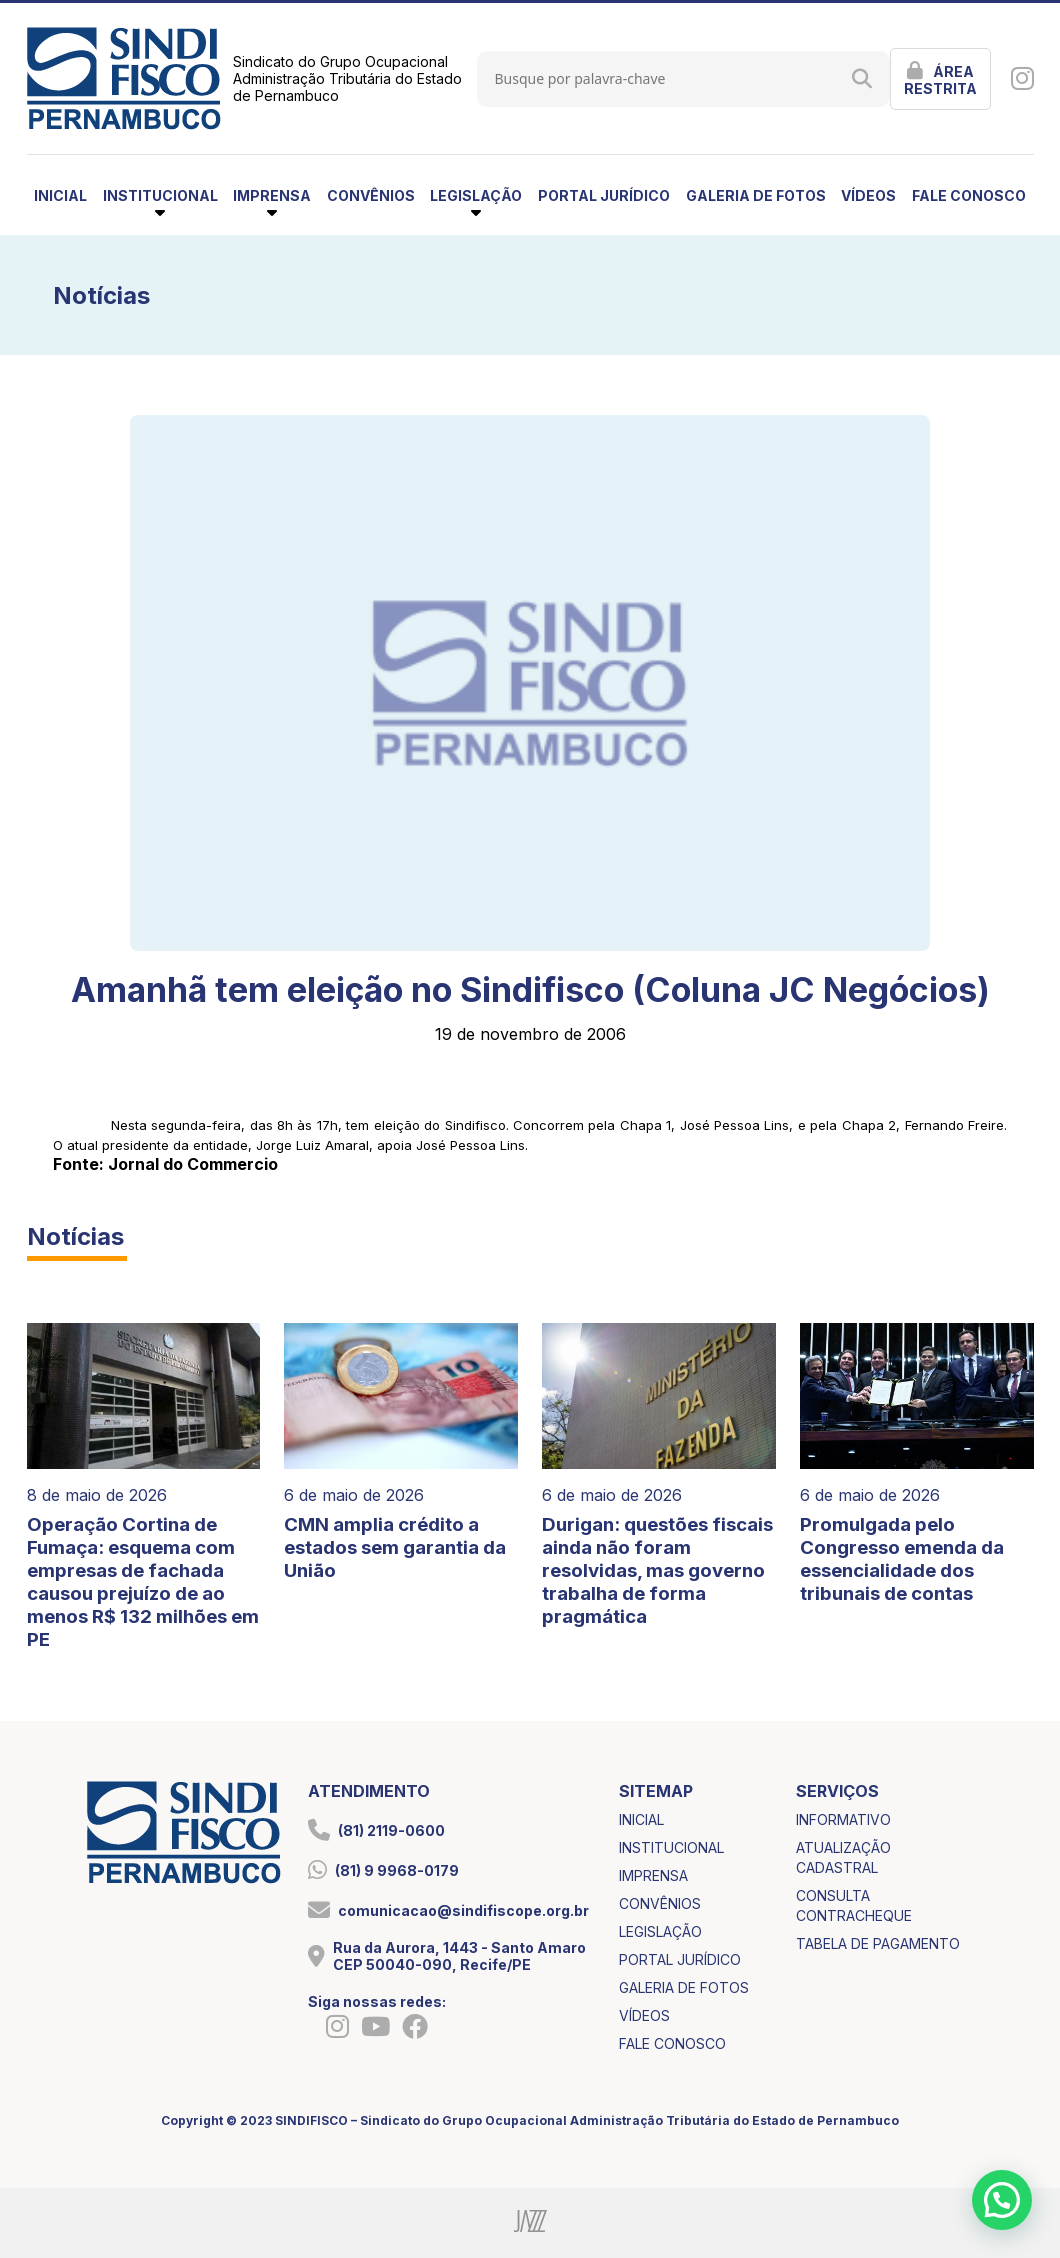  What do you see at coordinates (371, 195) in the screenshot?
I see `convênios` at bounding box center [371, 195].